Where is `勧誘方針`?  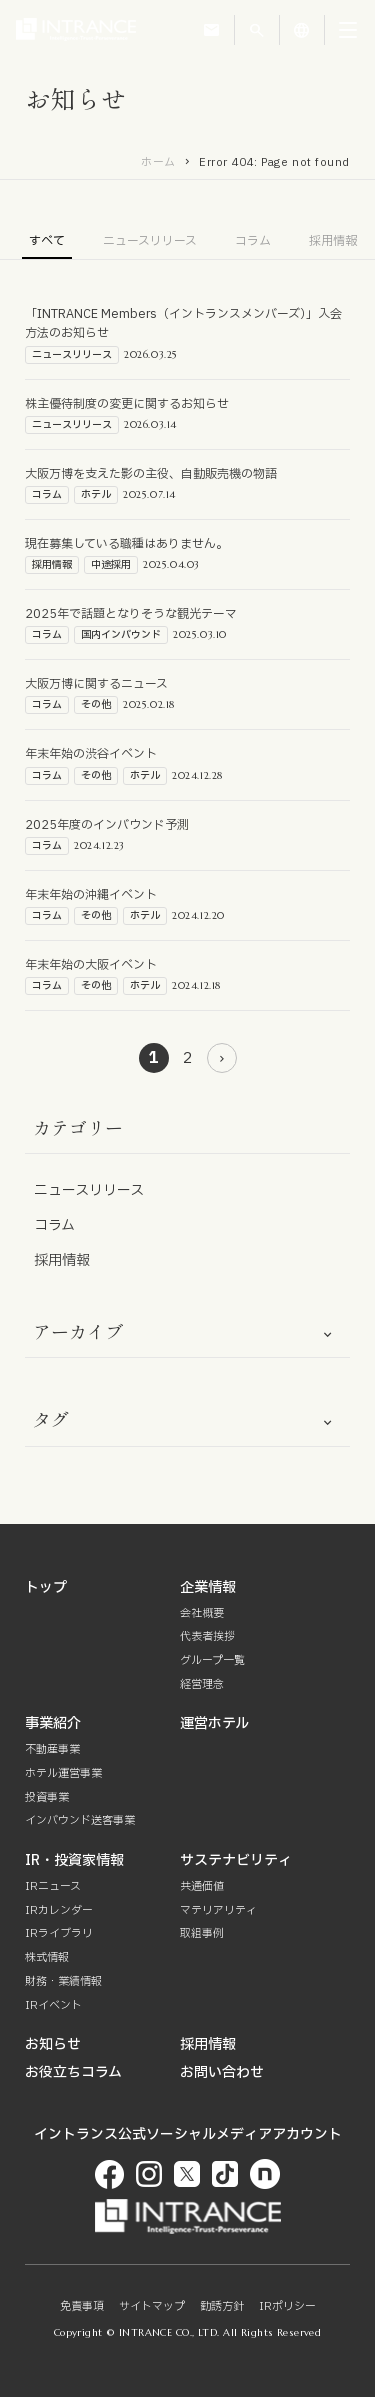 勧誘方針 is located at coordinates (222, 2306).